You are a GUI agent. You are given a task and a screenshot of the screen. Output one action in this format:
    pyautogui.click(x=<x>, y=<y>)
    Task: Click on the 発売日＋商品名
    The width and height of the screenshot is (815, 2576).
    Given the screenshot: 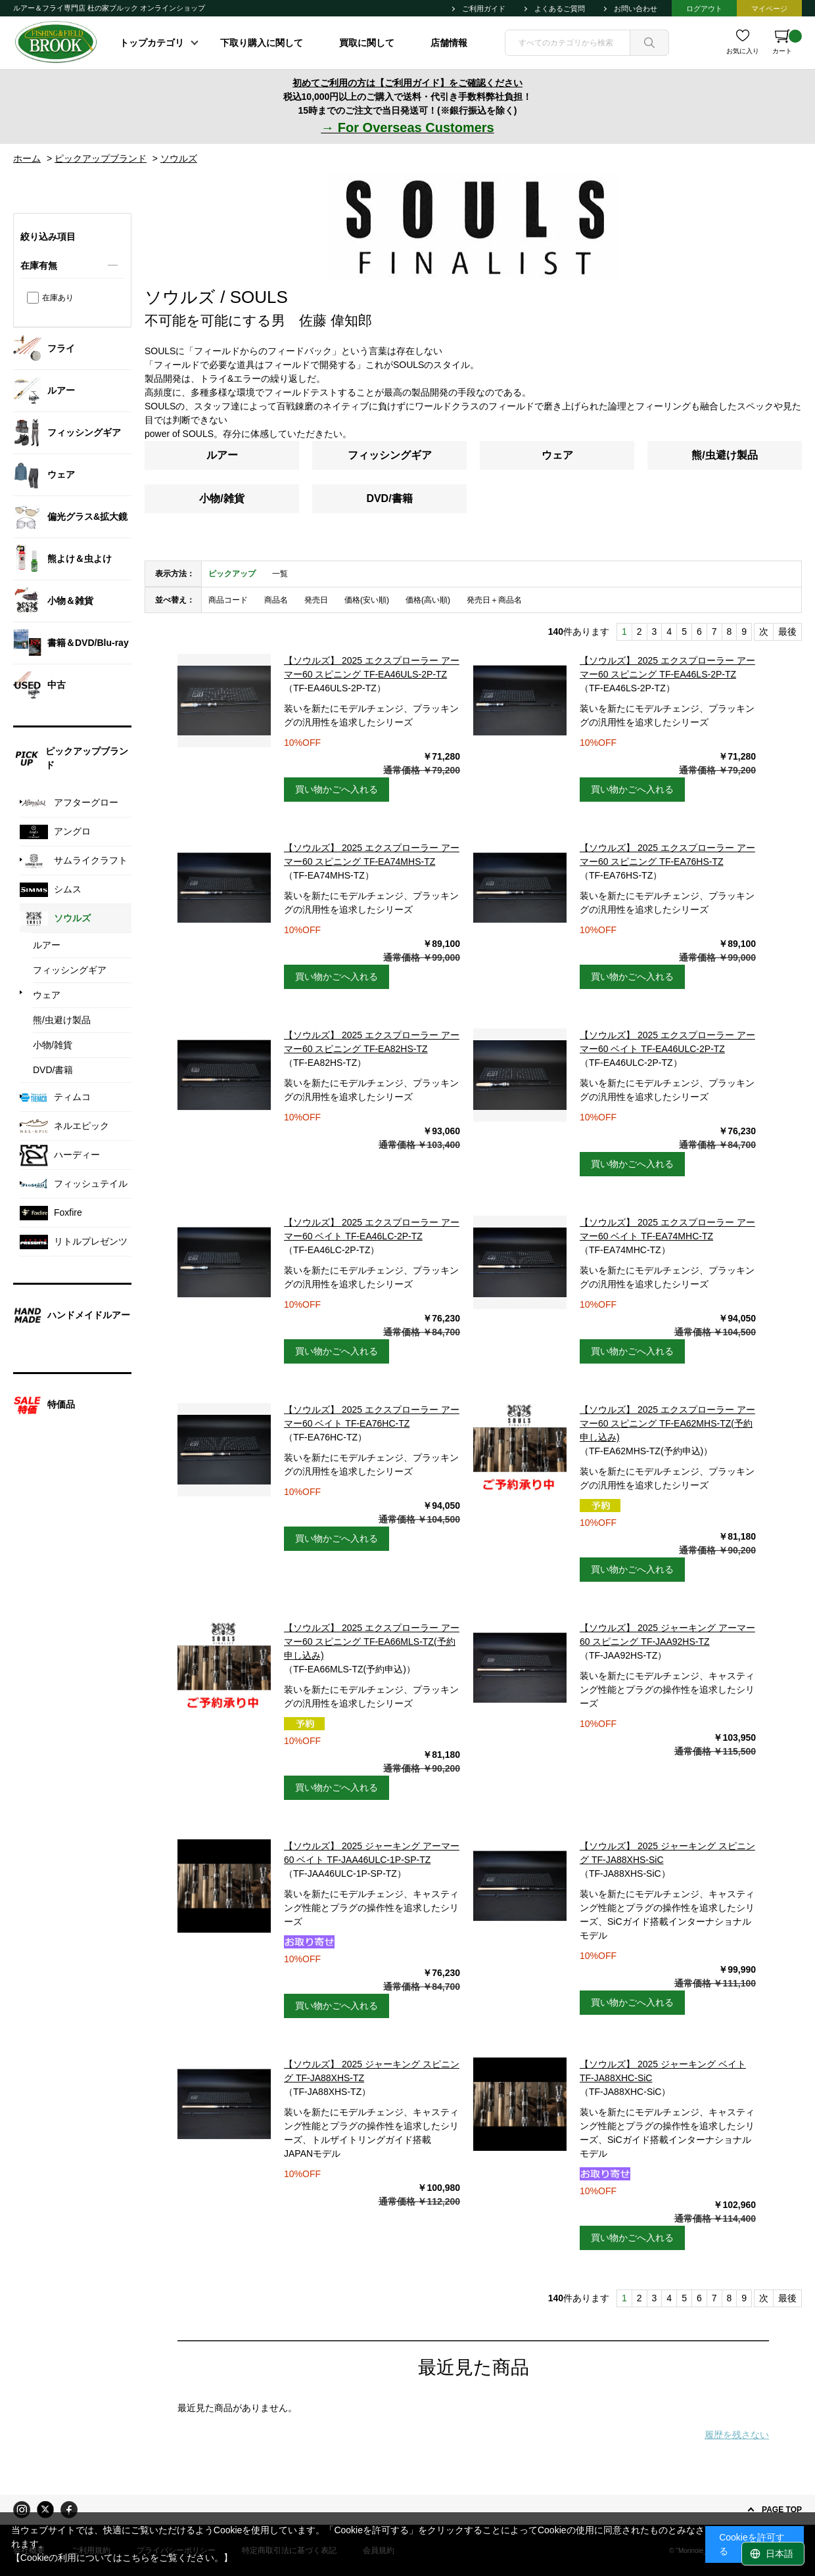 What is the action you would take?
    pyautogui.click(x=494, y=600)
    